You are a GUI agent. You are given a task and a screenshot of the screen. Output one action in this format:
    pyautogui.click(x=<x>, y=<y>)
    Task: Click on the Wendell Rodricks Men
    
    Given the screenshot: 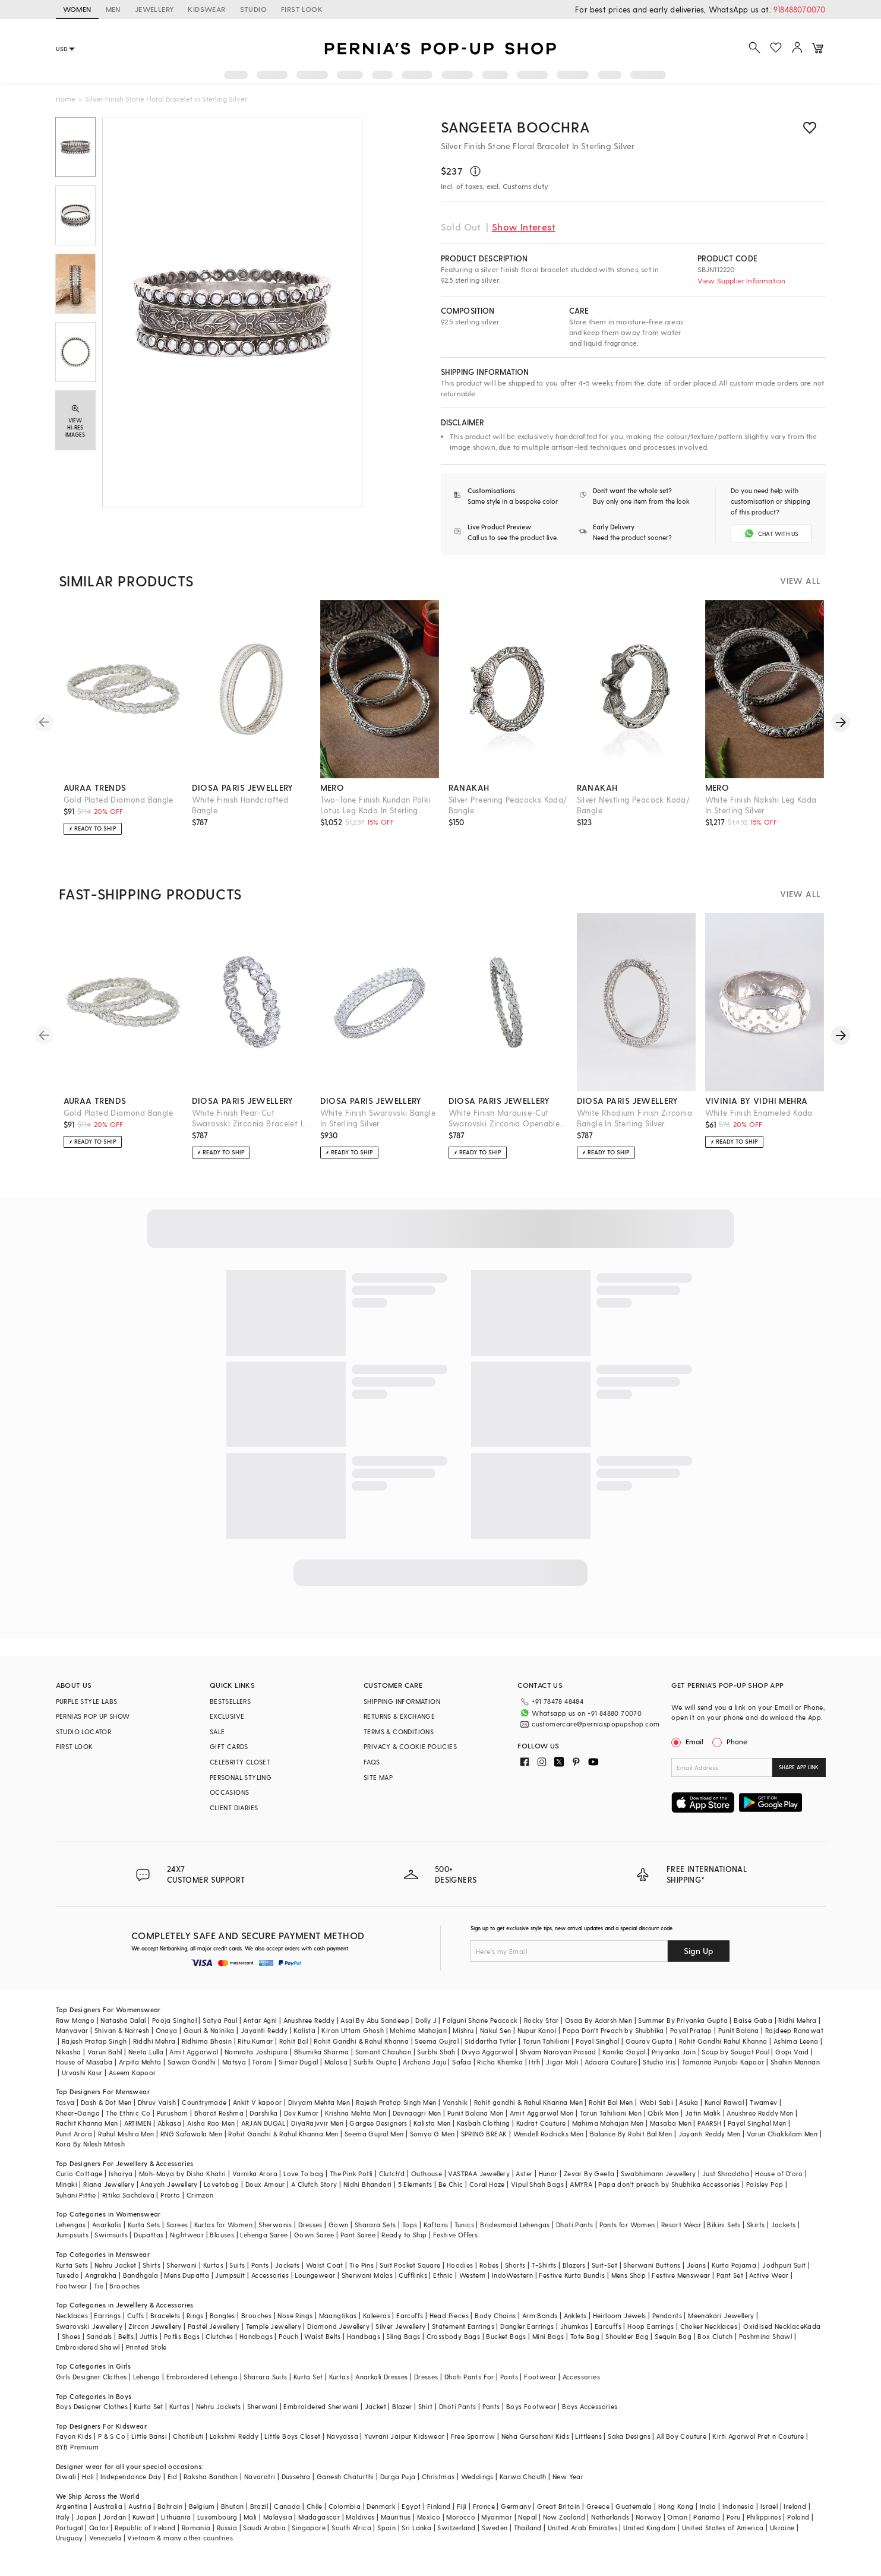 What is the action you would take?
    pyautogui.click(x=548, y=2133)
    